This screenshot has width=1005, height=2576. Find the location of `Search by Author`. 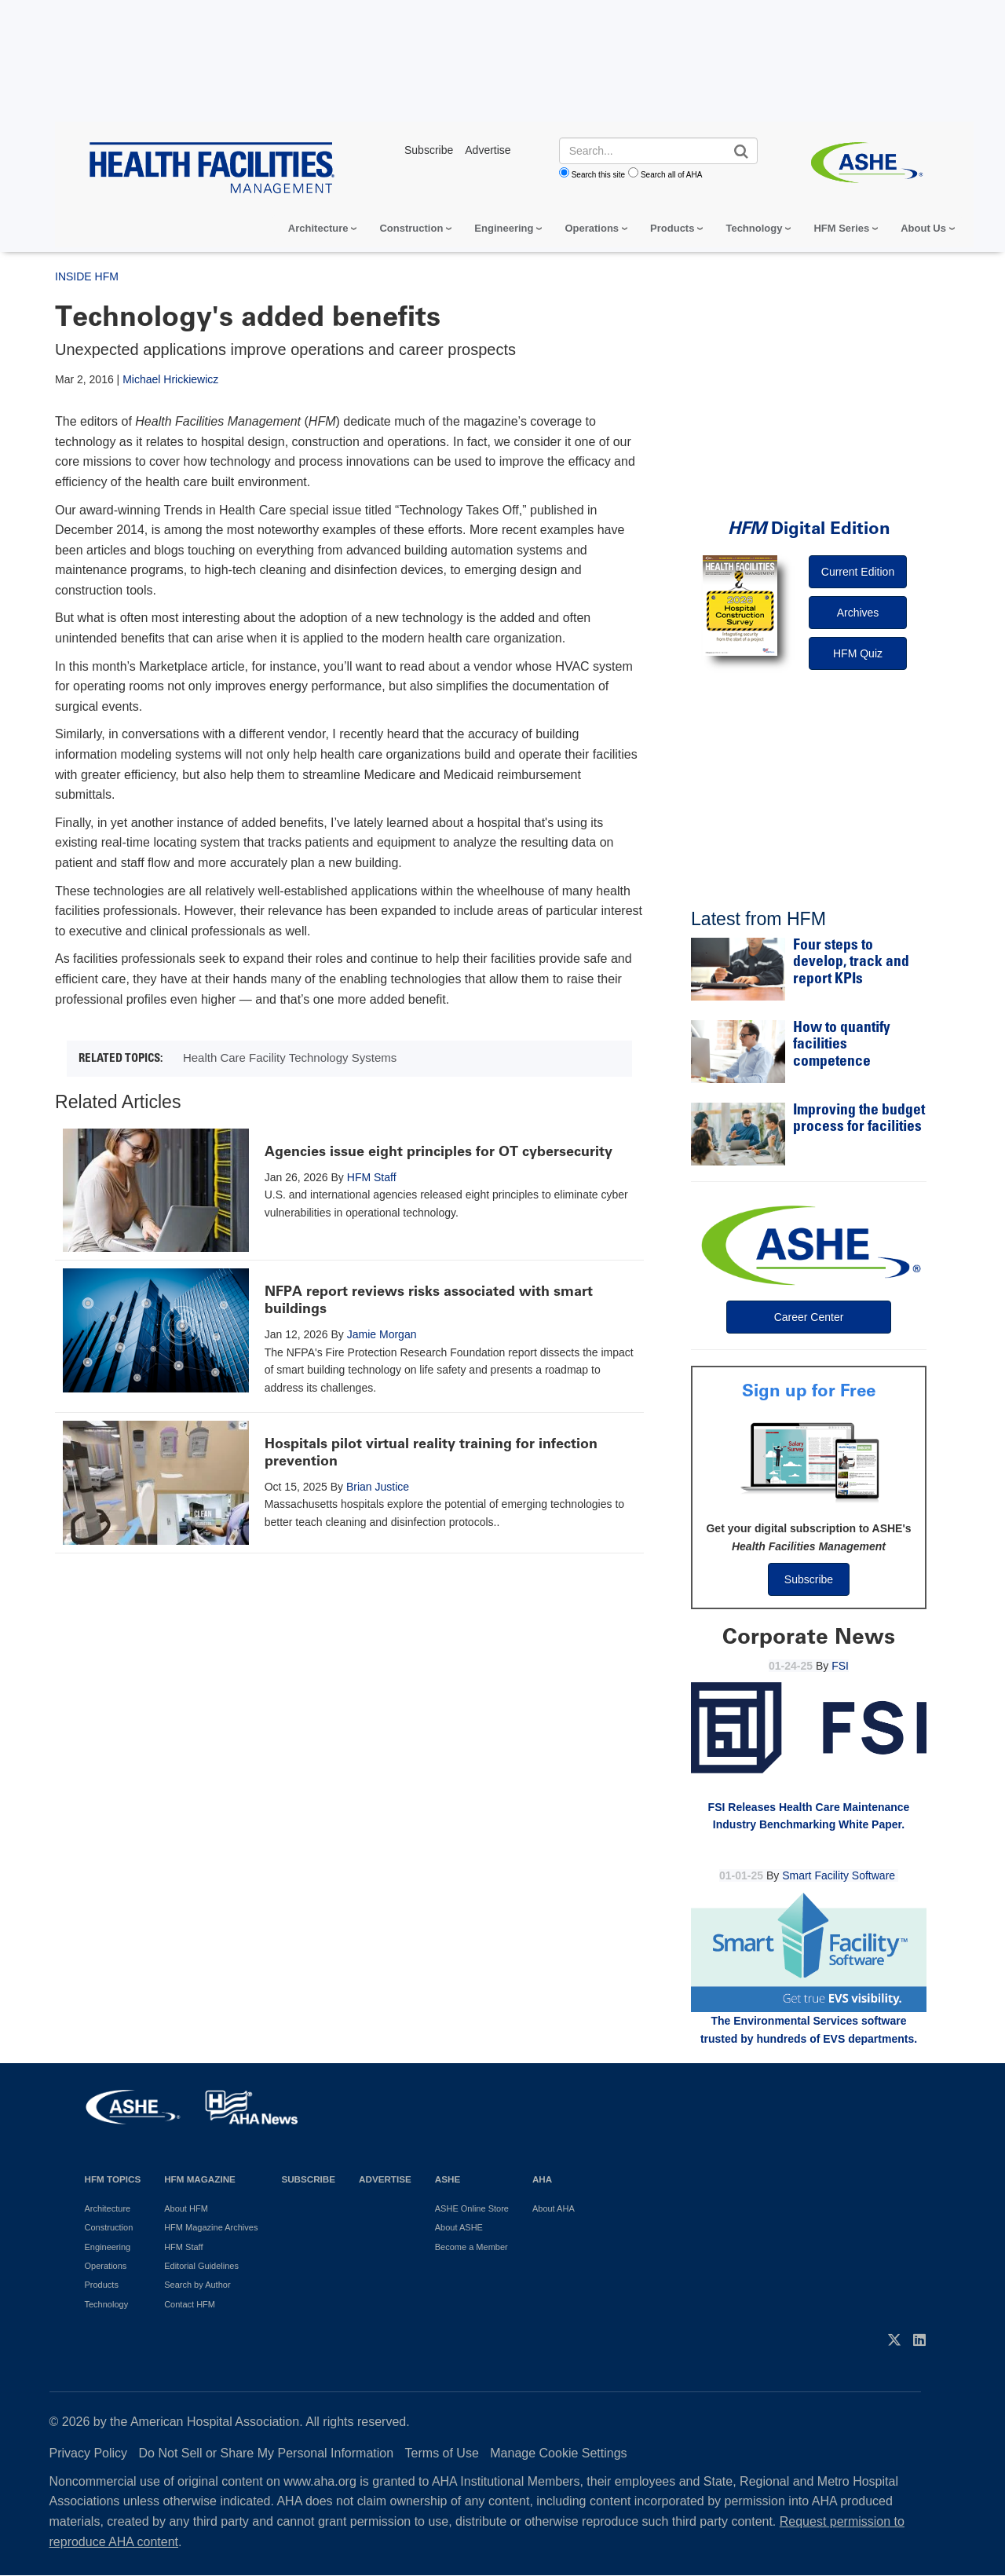

Search by Author is located at coordinates (197, 2284).